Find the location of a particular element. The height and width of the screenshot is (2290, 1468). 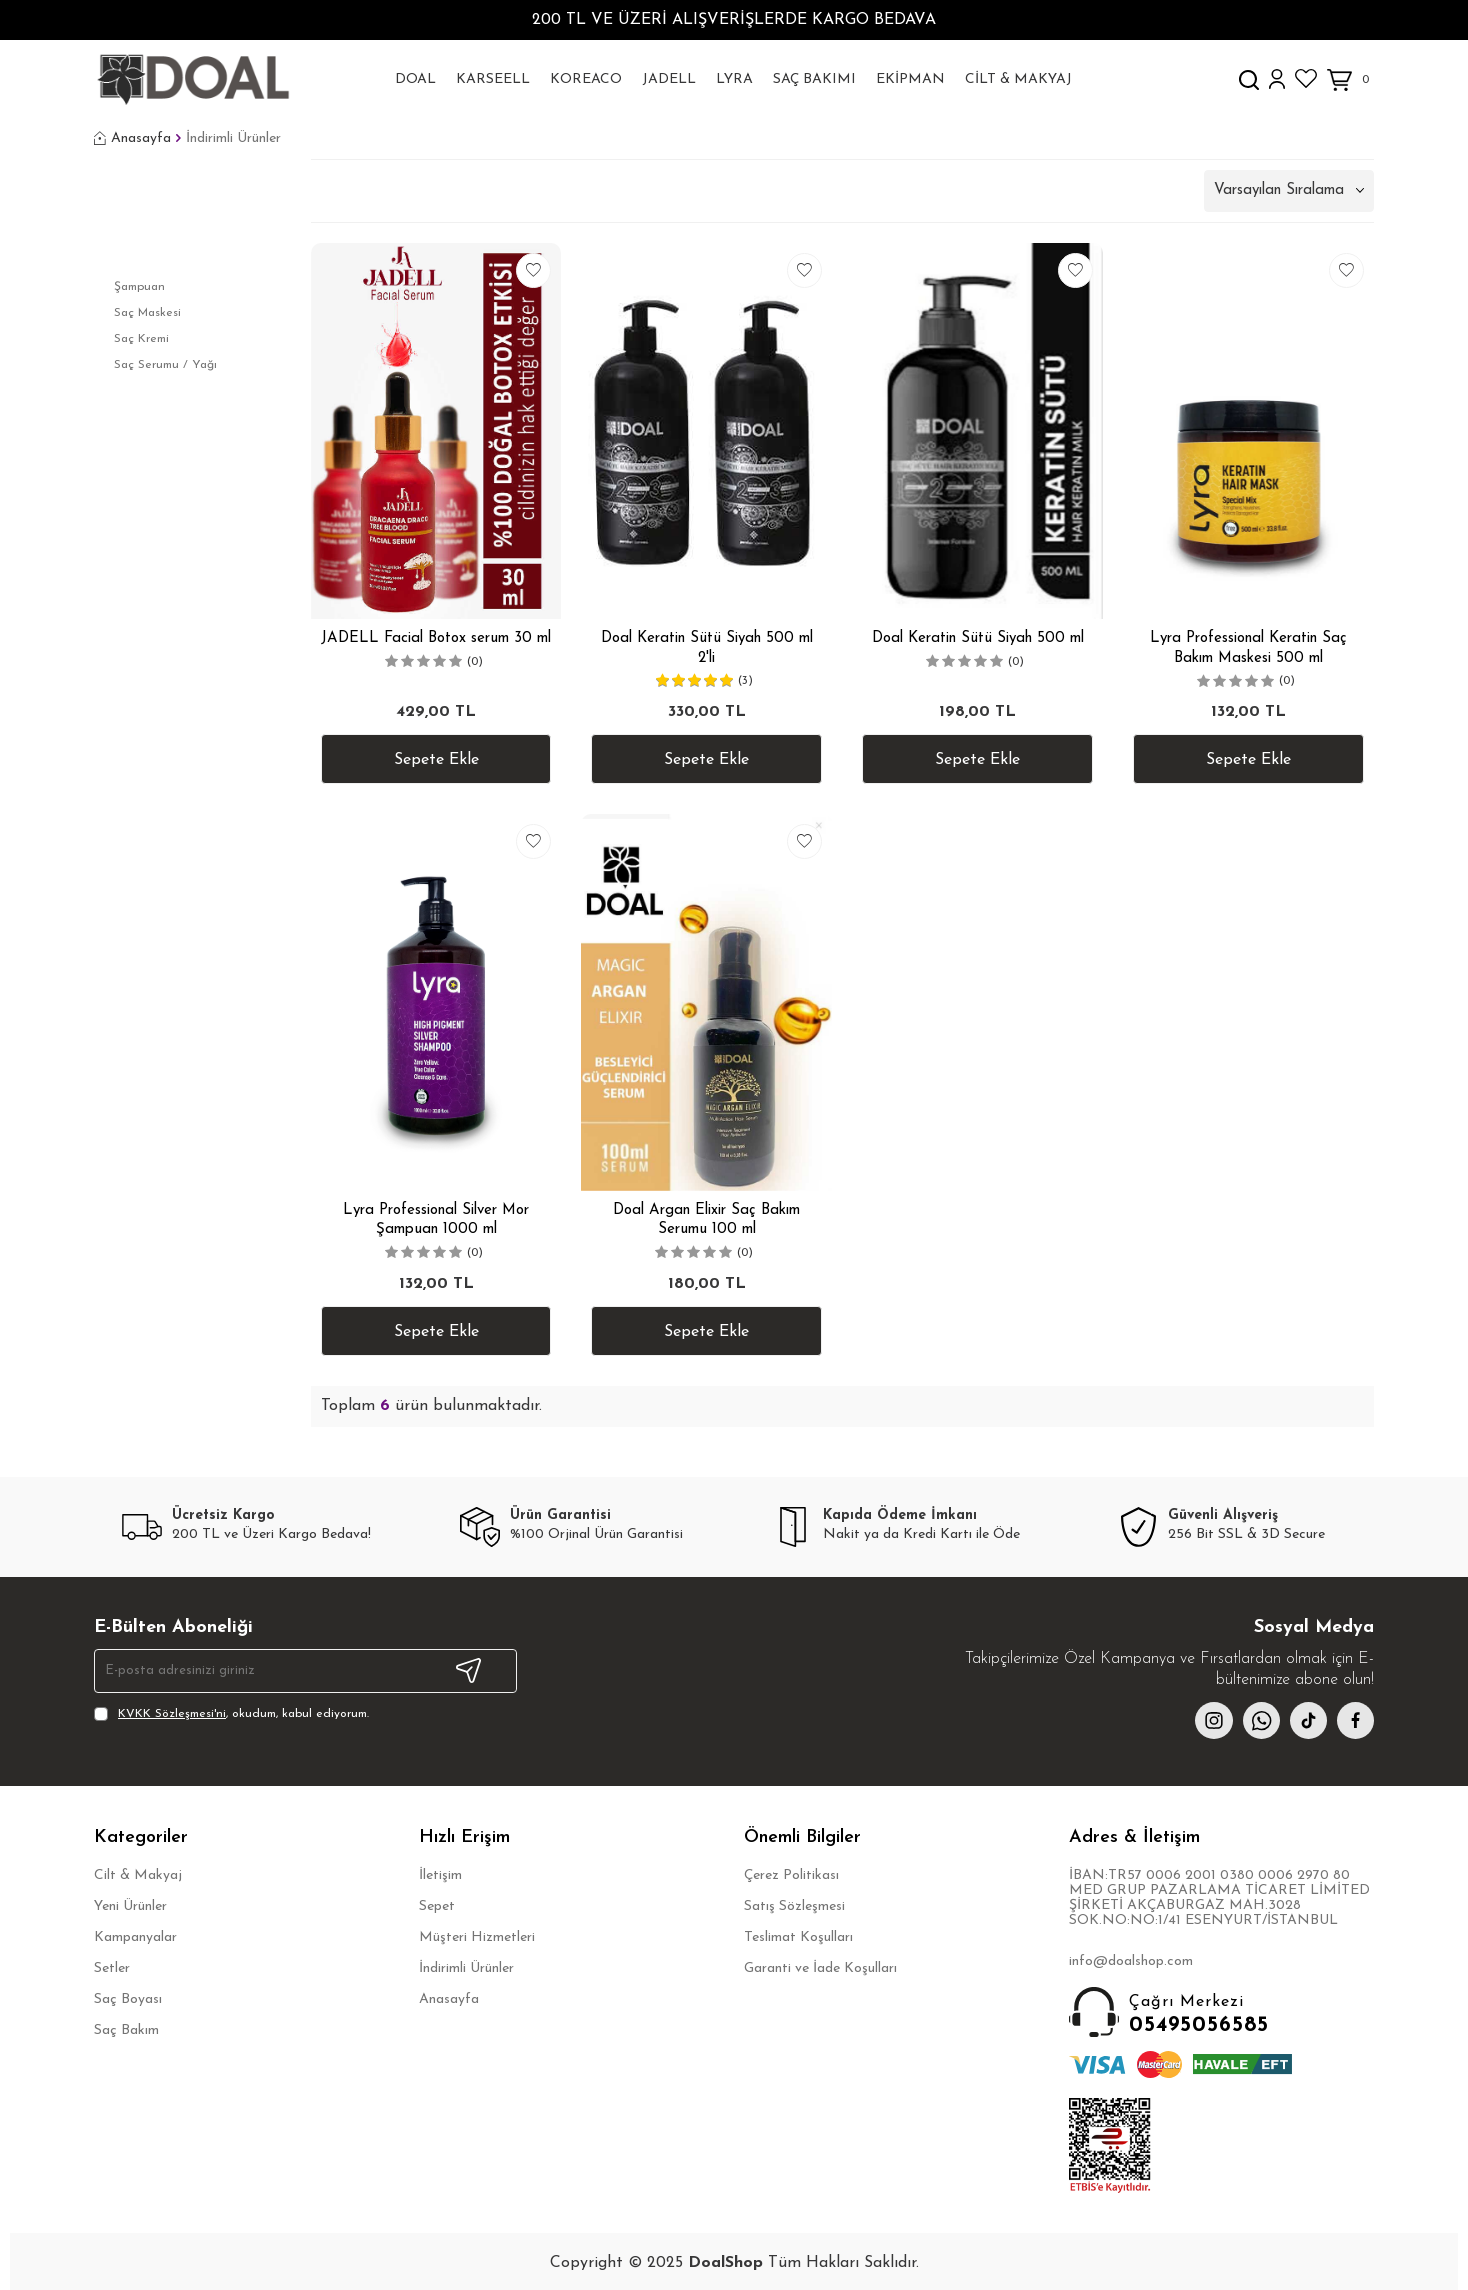

Lyra Professional Keratin Saç Bakım Maskesi 500 ml is located at coordinates (1248, 648).